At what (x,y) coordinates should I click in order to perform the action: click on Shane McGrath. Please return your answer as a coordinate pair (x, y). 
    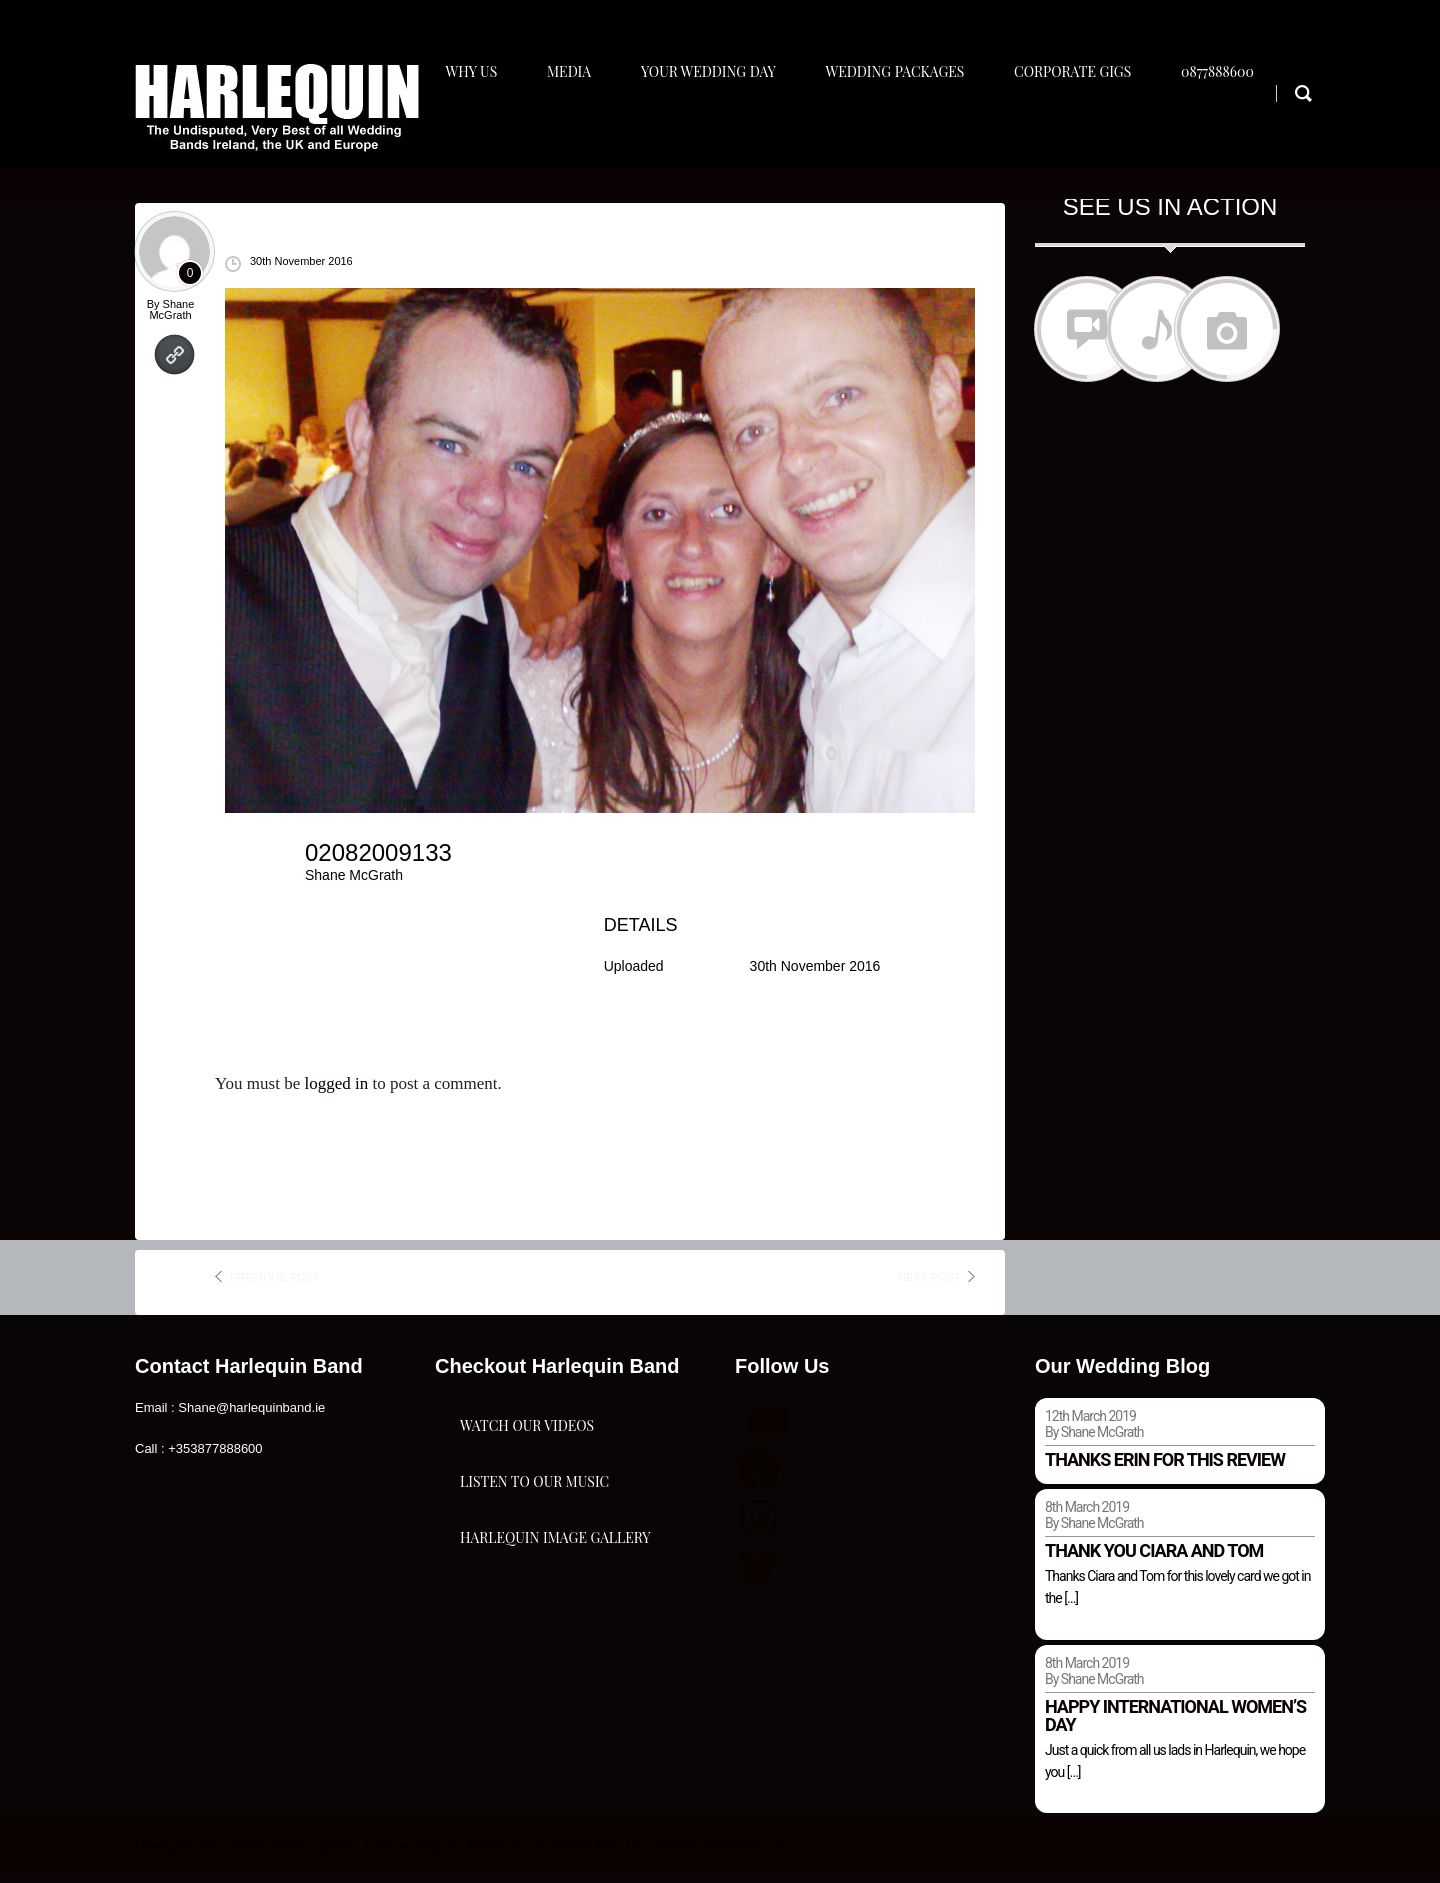
    Looking at the image, I should click on (171, 317).